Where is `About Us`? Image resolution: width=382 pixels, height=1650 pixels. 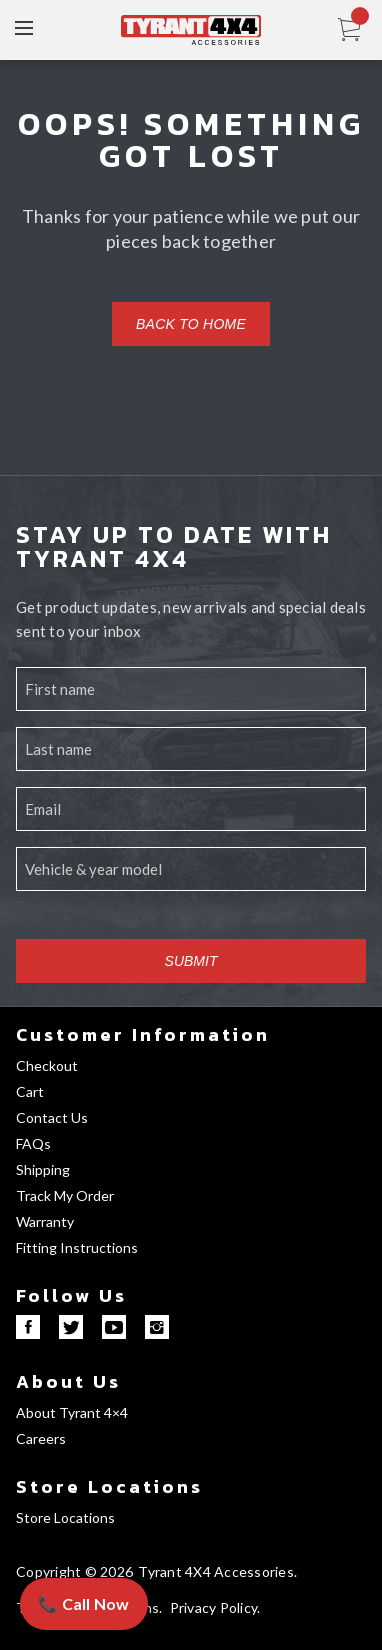
About Us is located at coordinates (68, 1381).